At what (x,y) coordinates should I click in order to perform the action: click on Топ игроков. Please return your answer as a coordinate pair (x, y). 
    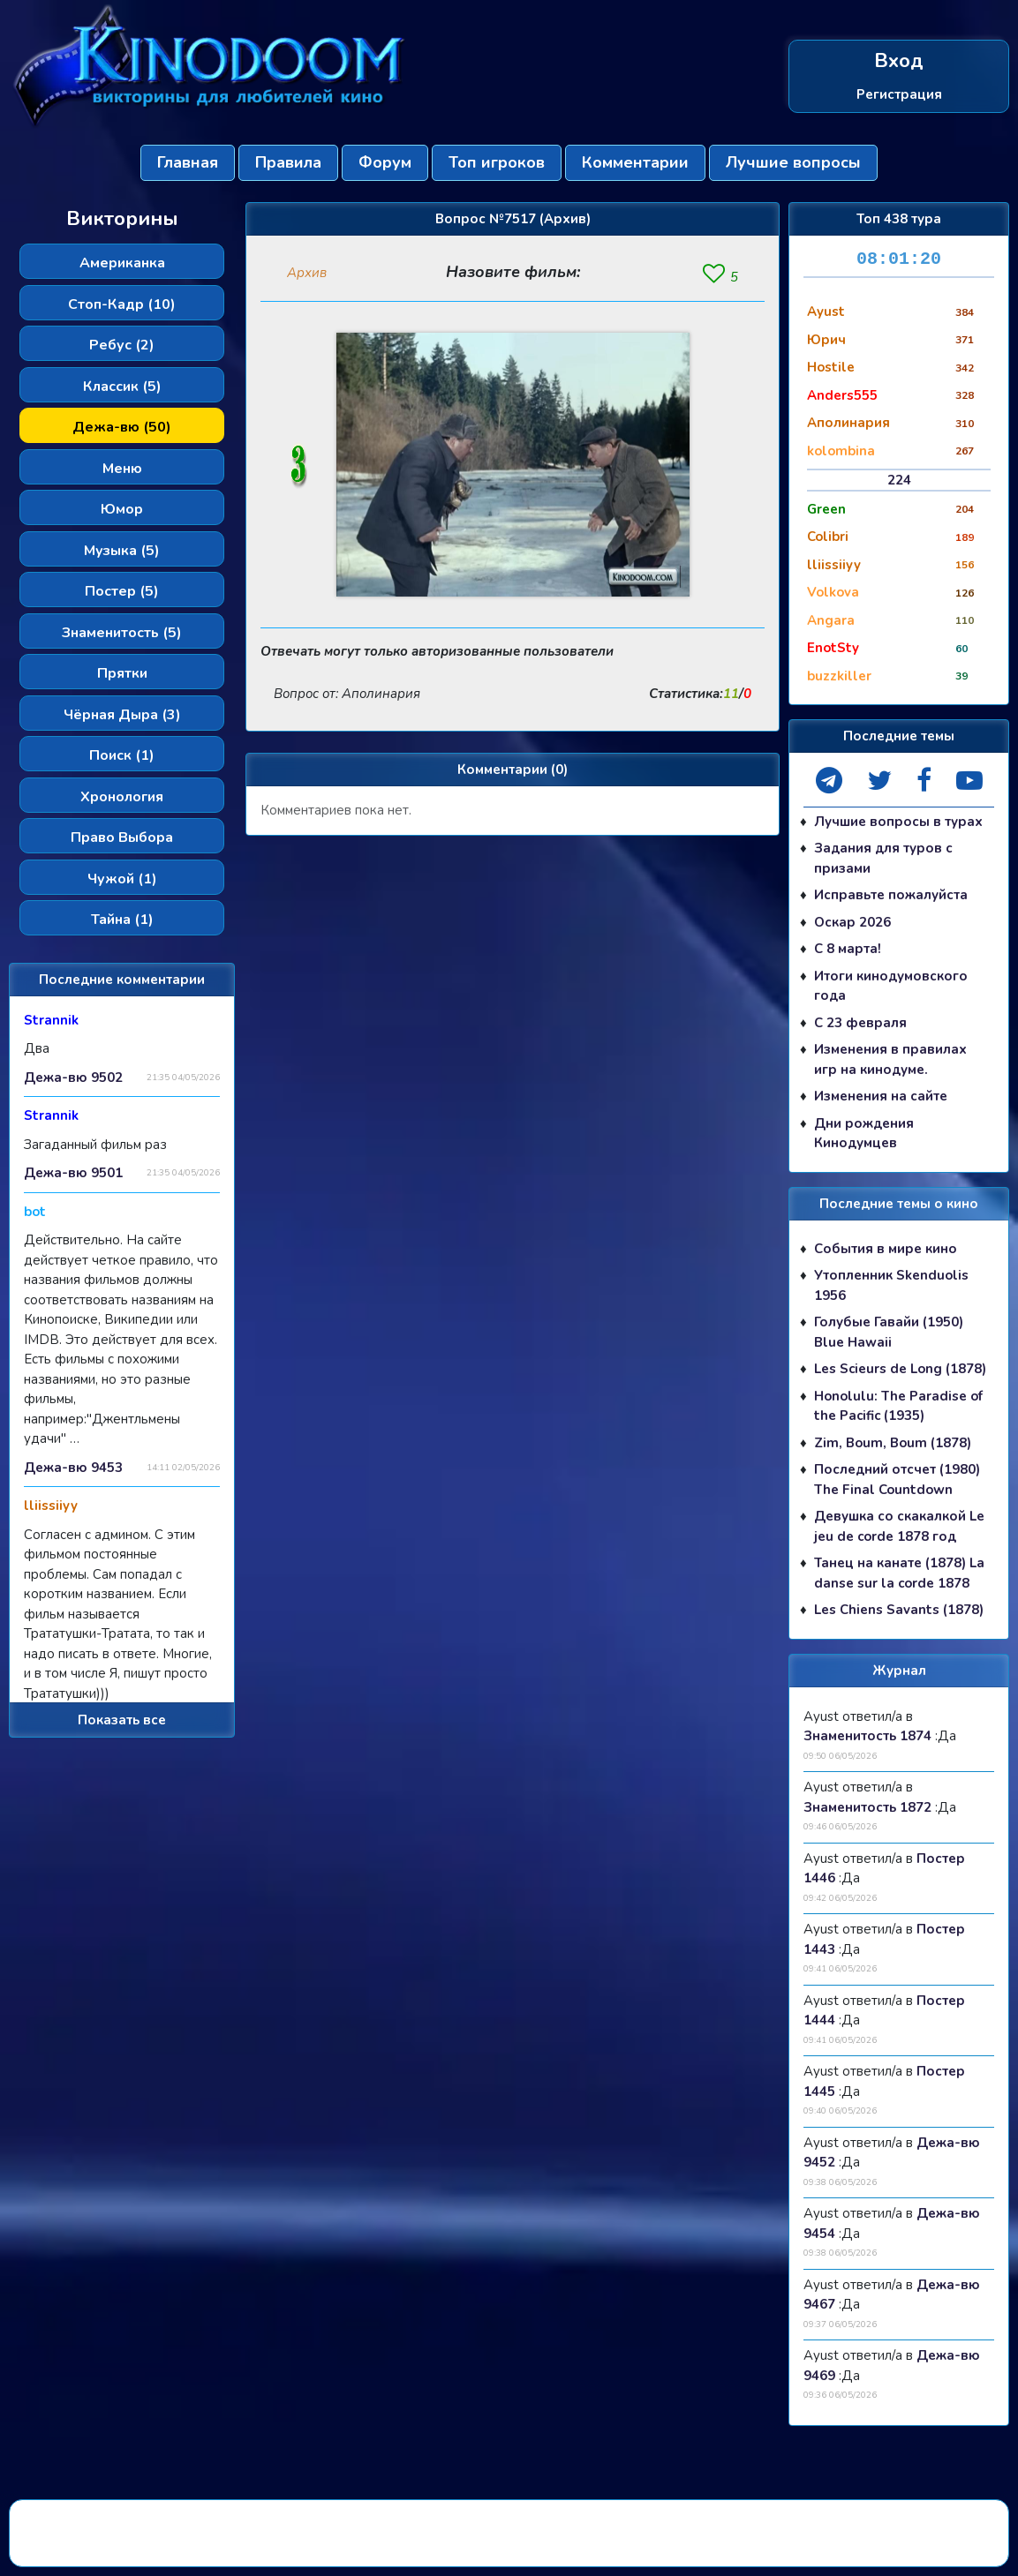
    Looking at the image, I should click on (497, 162).